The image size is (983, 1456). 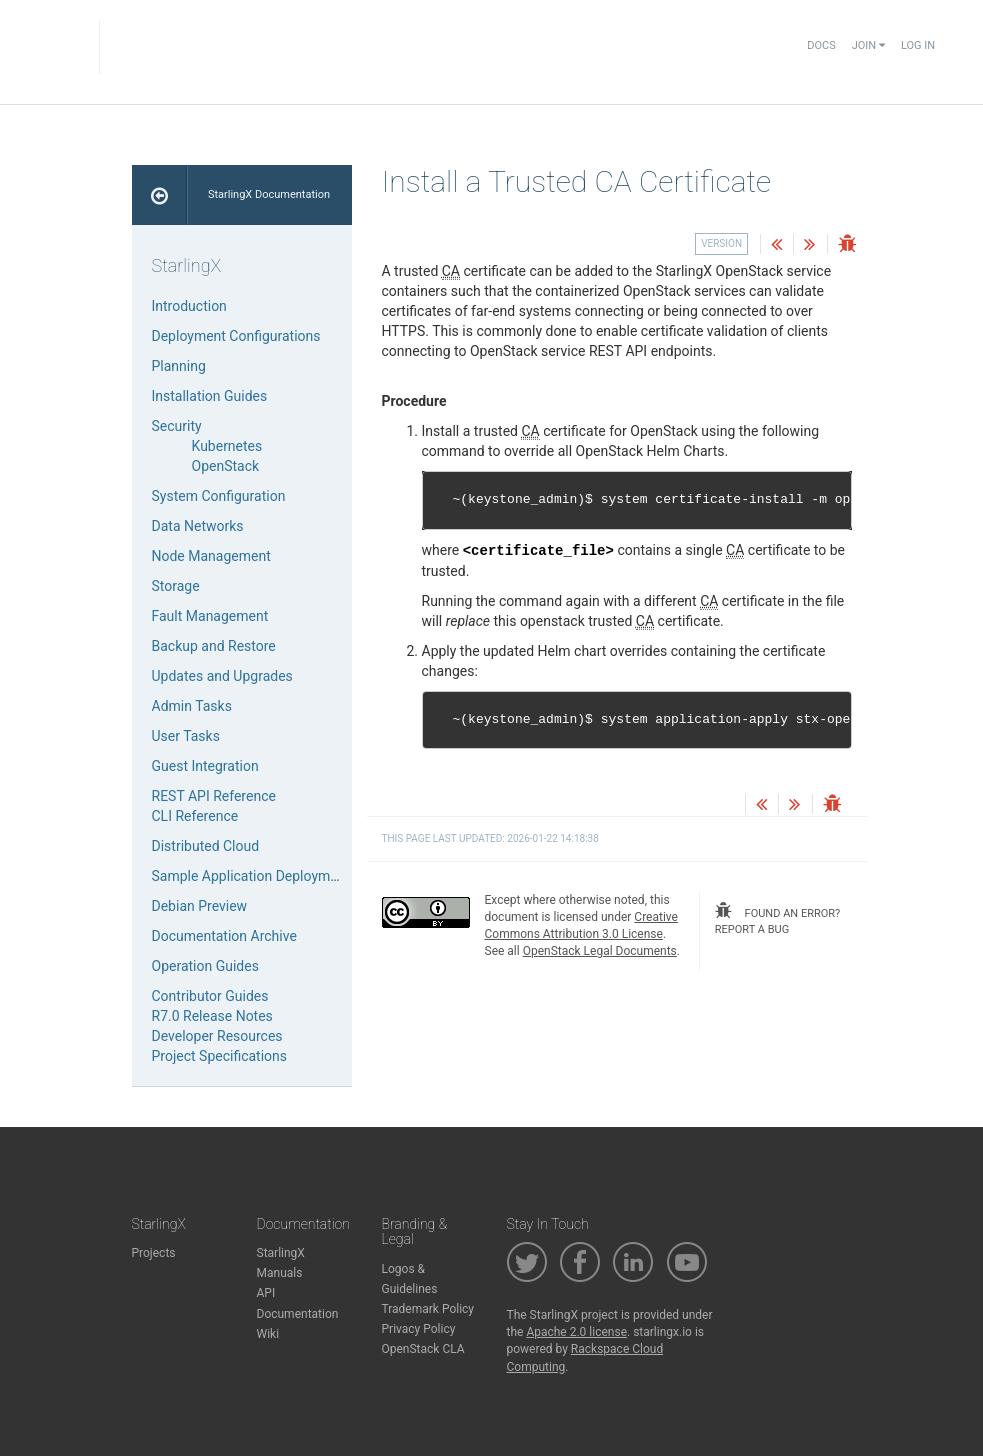 I want to click on Documentation Archive, so click(x=224, y=936).